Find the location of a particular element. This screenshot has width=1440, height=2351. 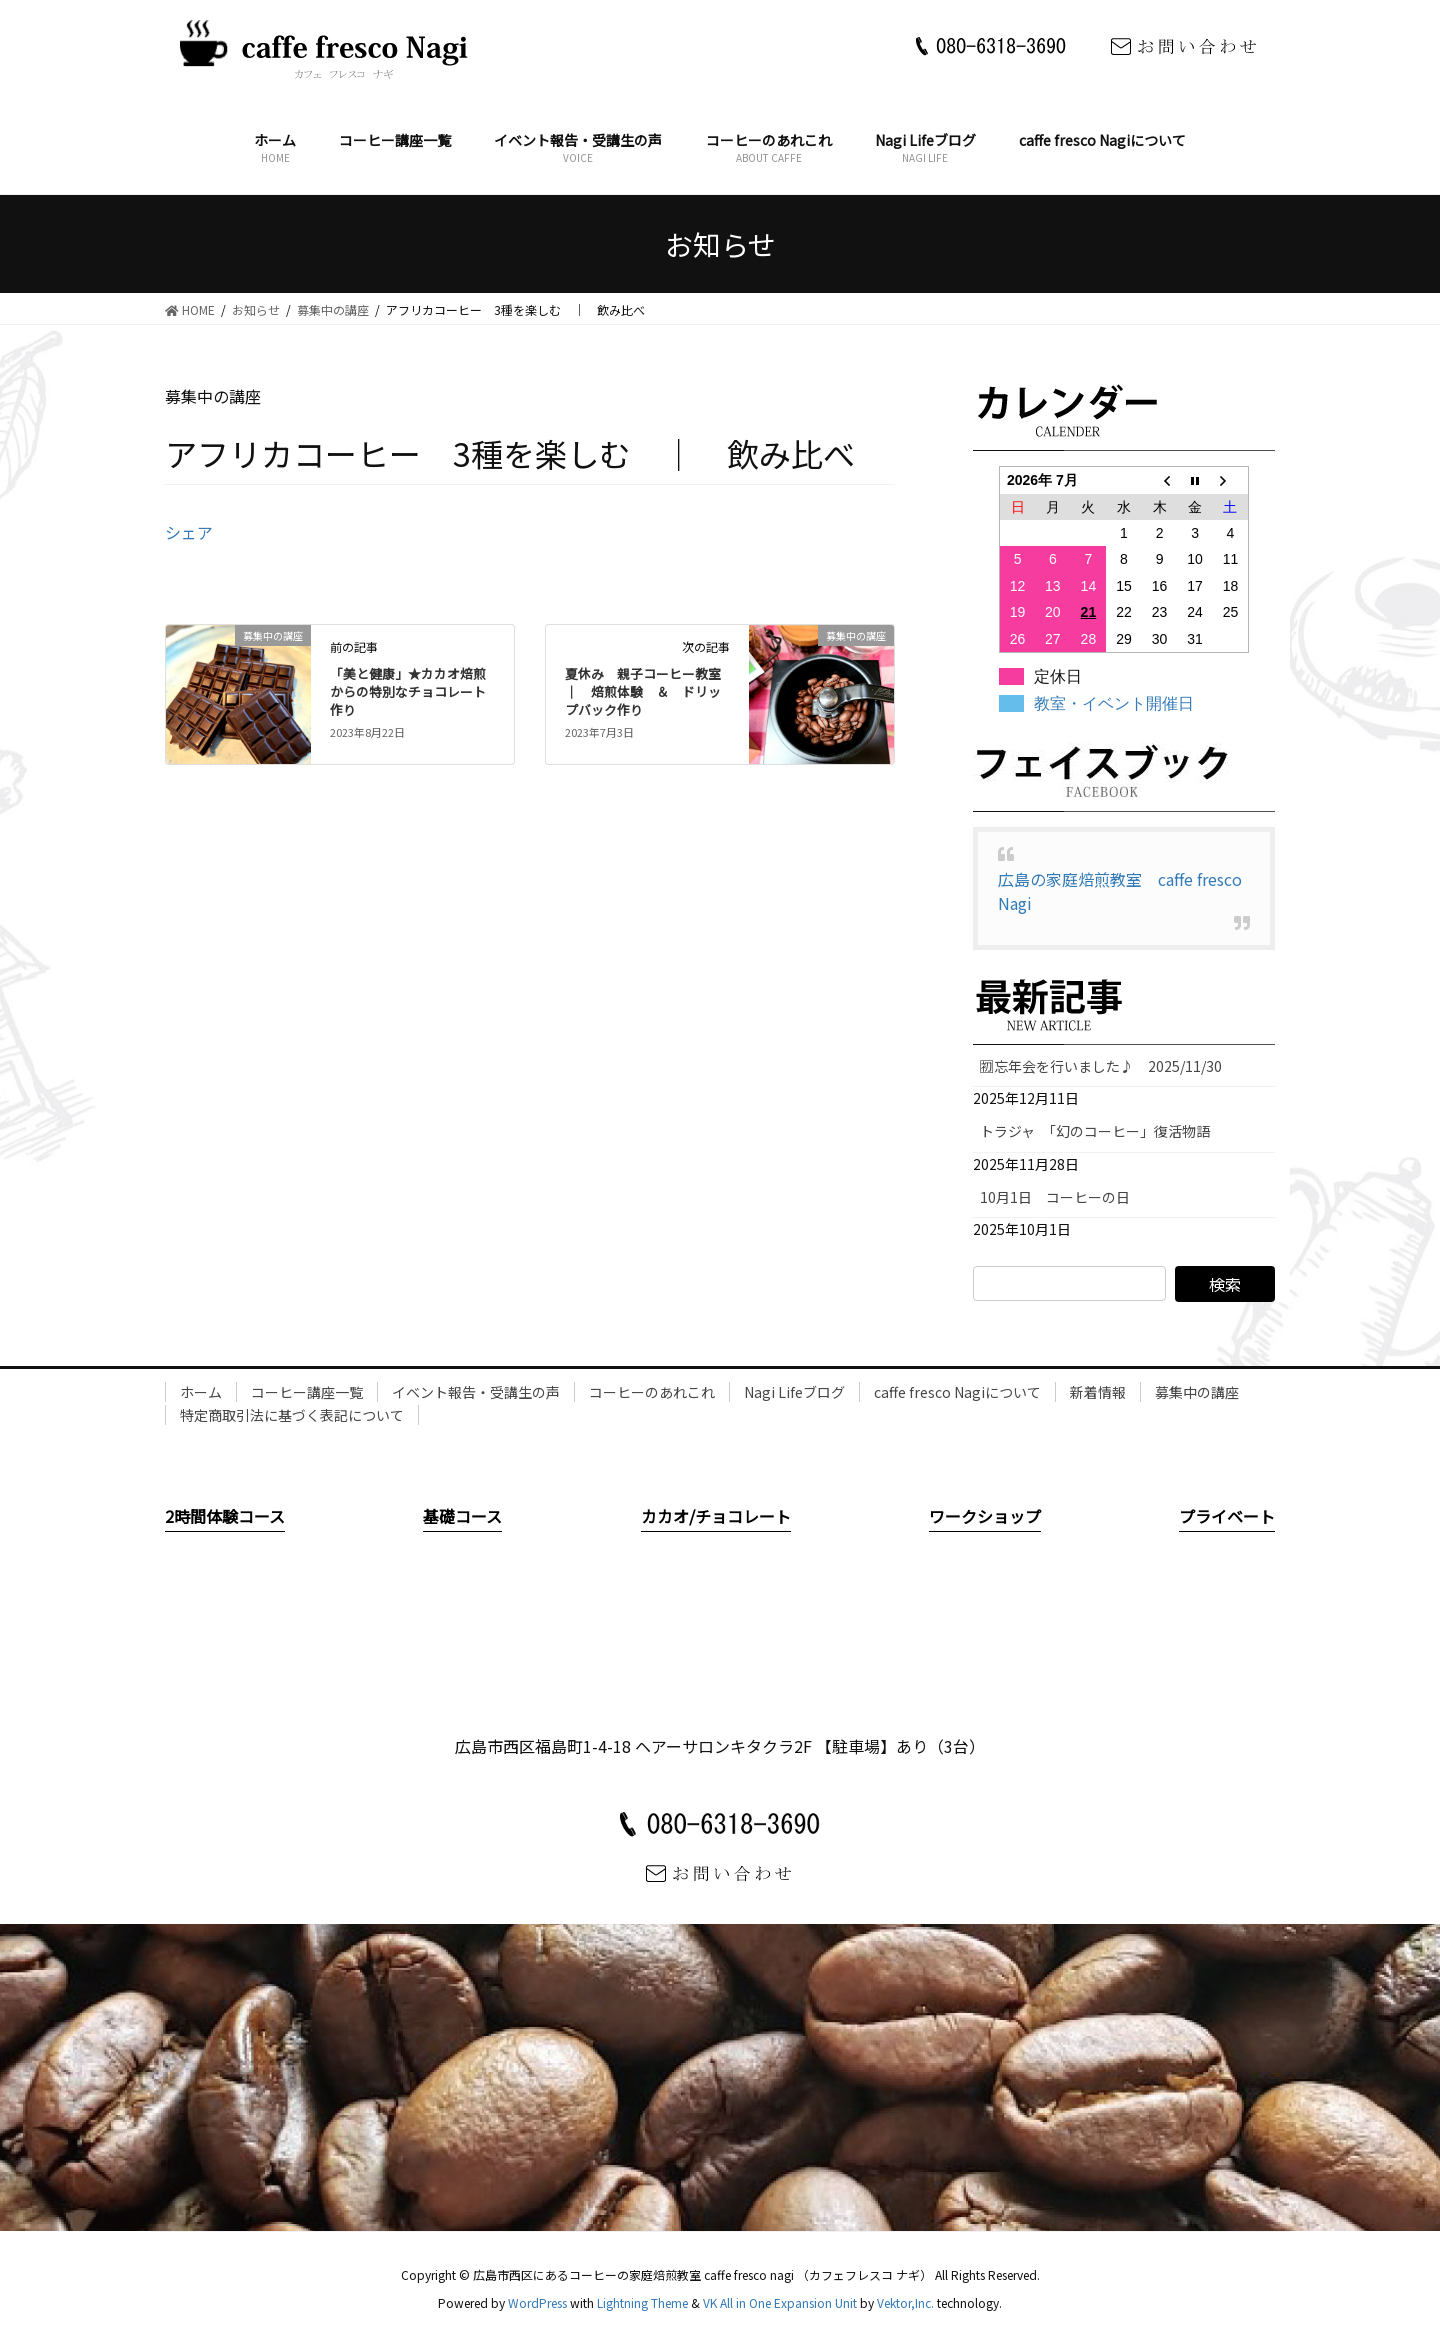

イベント報告・受講生の声 is located at coordinates (476, 1392).